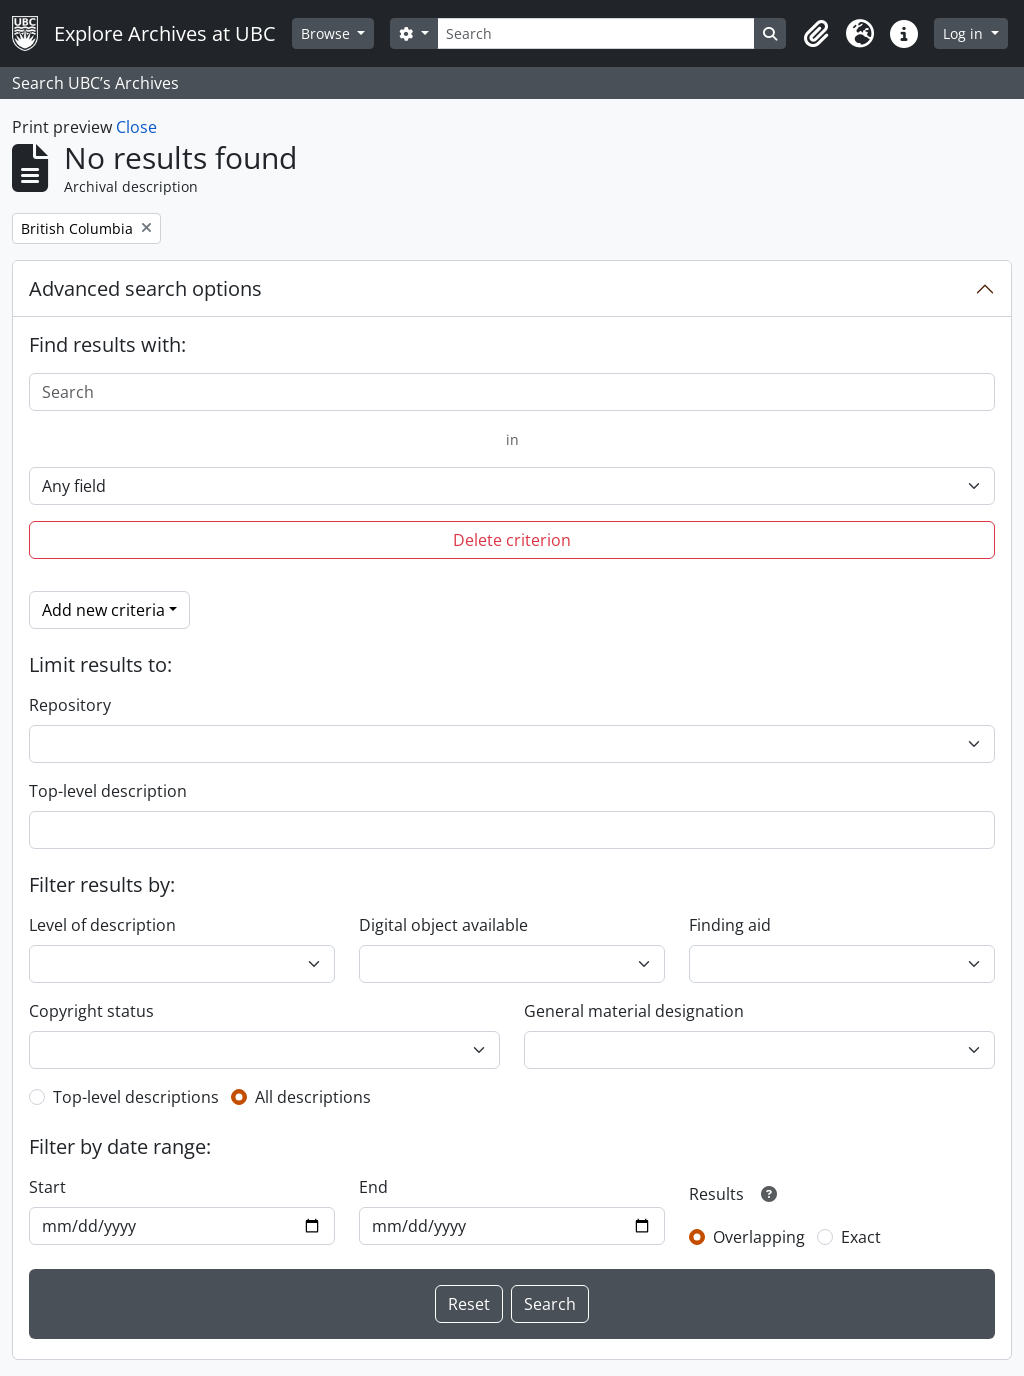 The image size is (1024, 1376). What do you see at coordinates (759, 1237) in the screenshot?
I see `Overlapping` at bounding box center [759, 1237].